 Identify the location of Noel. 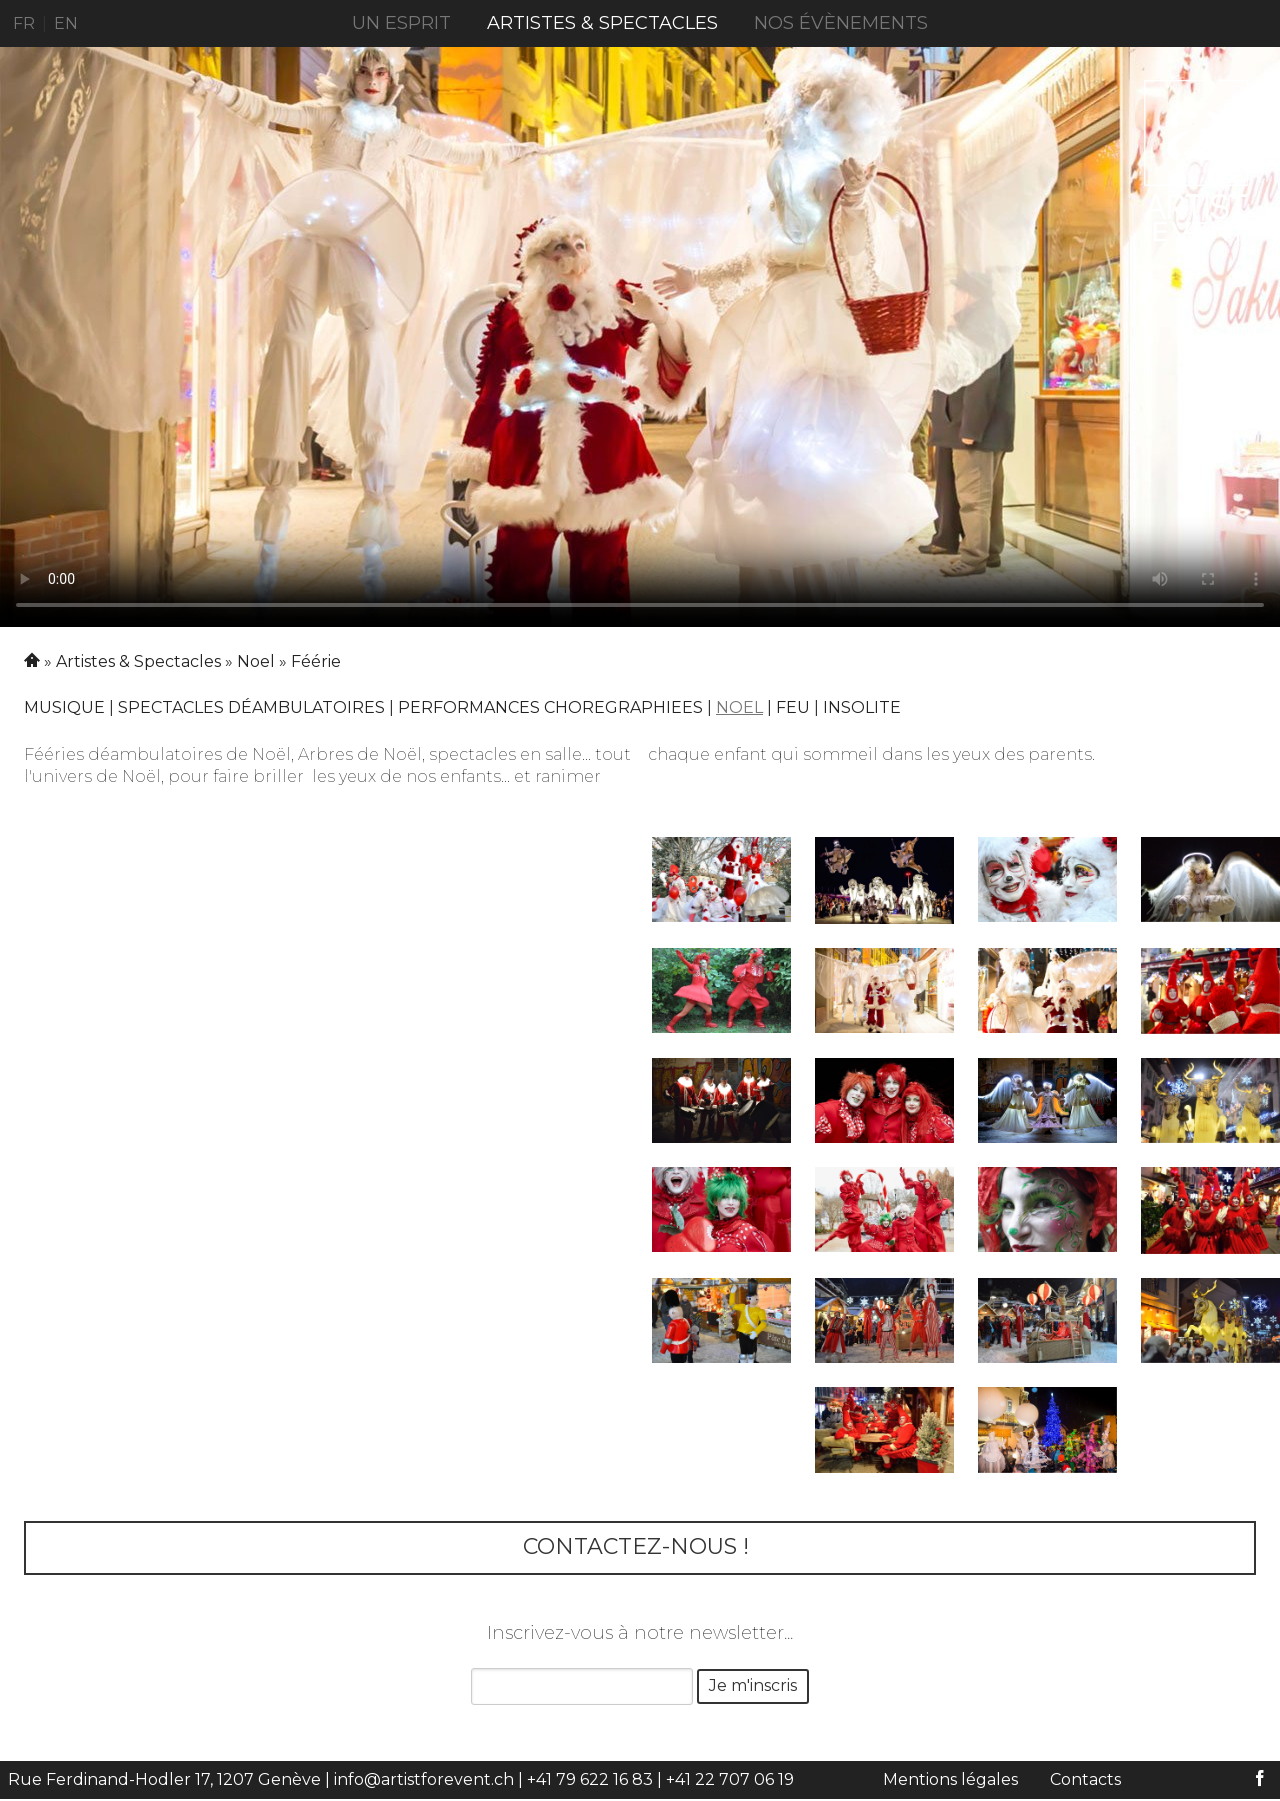
(256, 661).